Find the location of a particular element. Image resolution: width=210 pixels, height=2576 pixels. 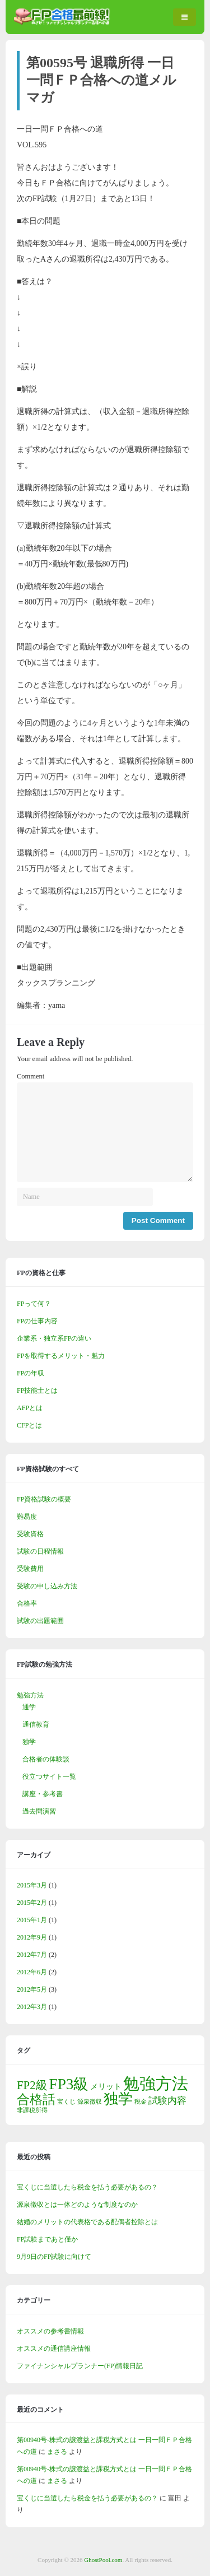

FP技能士とは is located at coordinates (37, 1390).